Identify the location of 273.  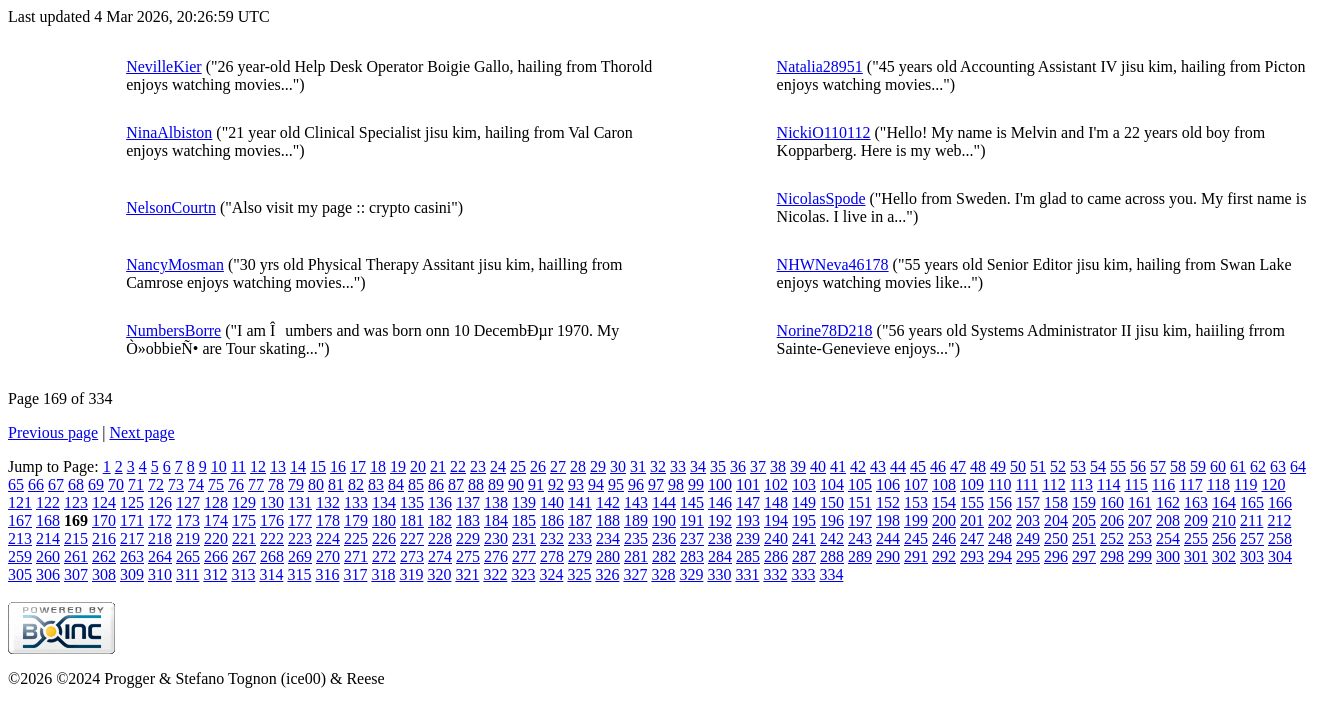
(412, 556).